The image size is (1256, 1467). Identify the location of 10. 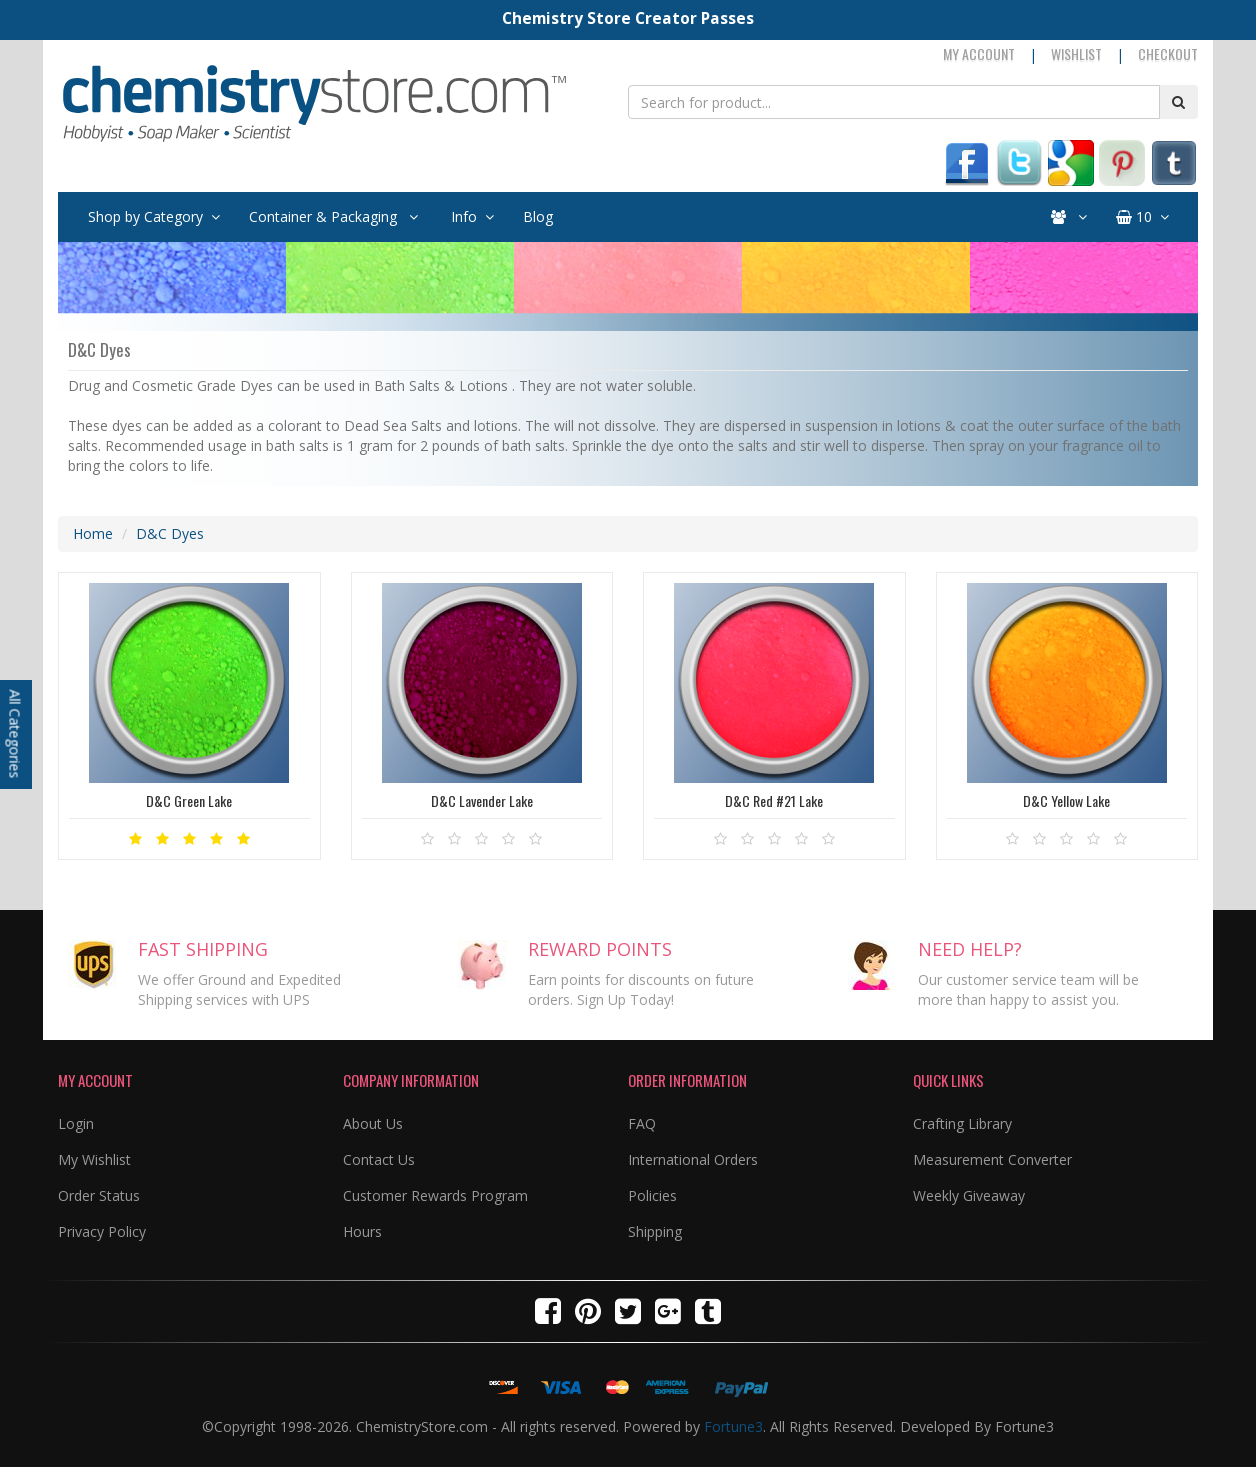
(1142, 217).